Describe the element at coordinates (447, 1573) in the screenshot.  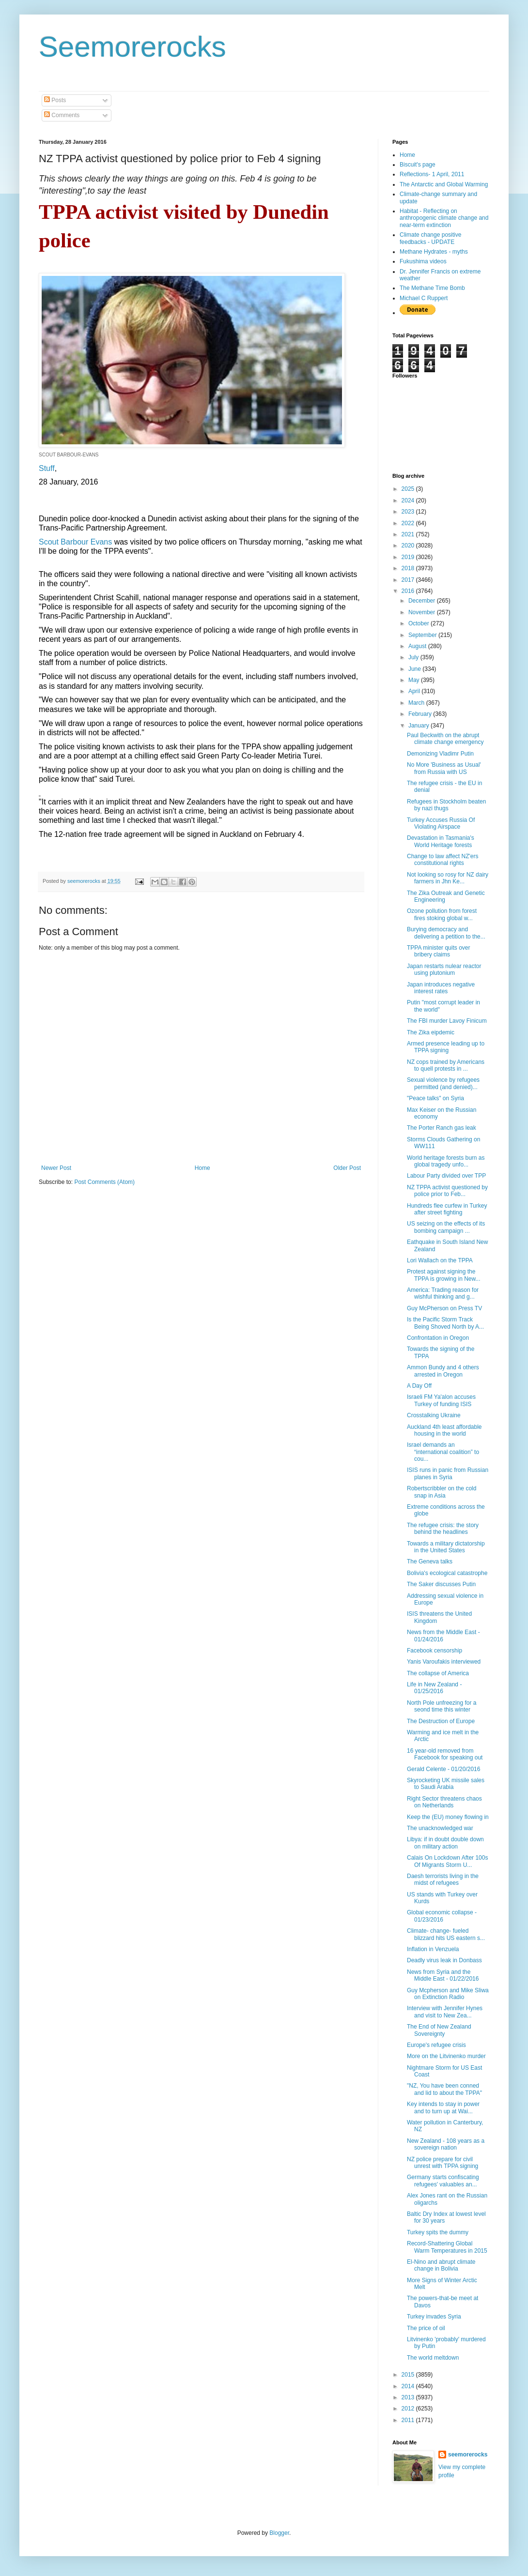
I see `Bolivia's ecological catastrophe` at that location.